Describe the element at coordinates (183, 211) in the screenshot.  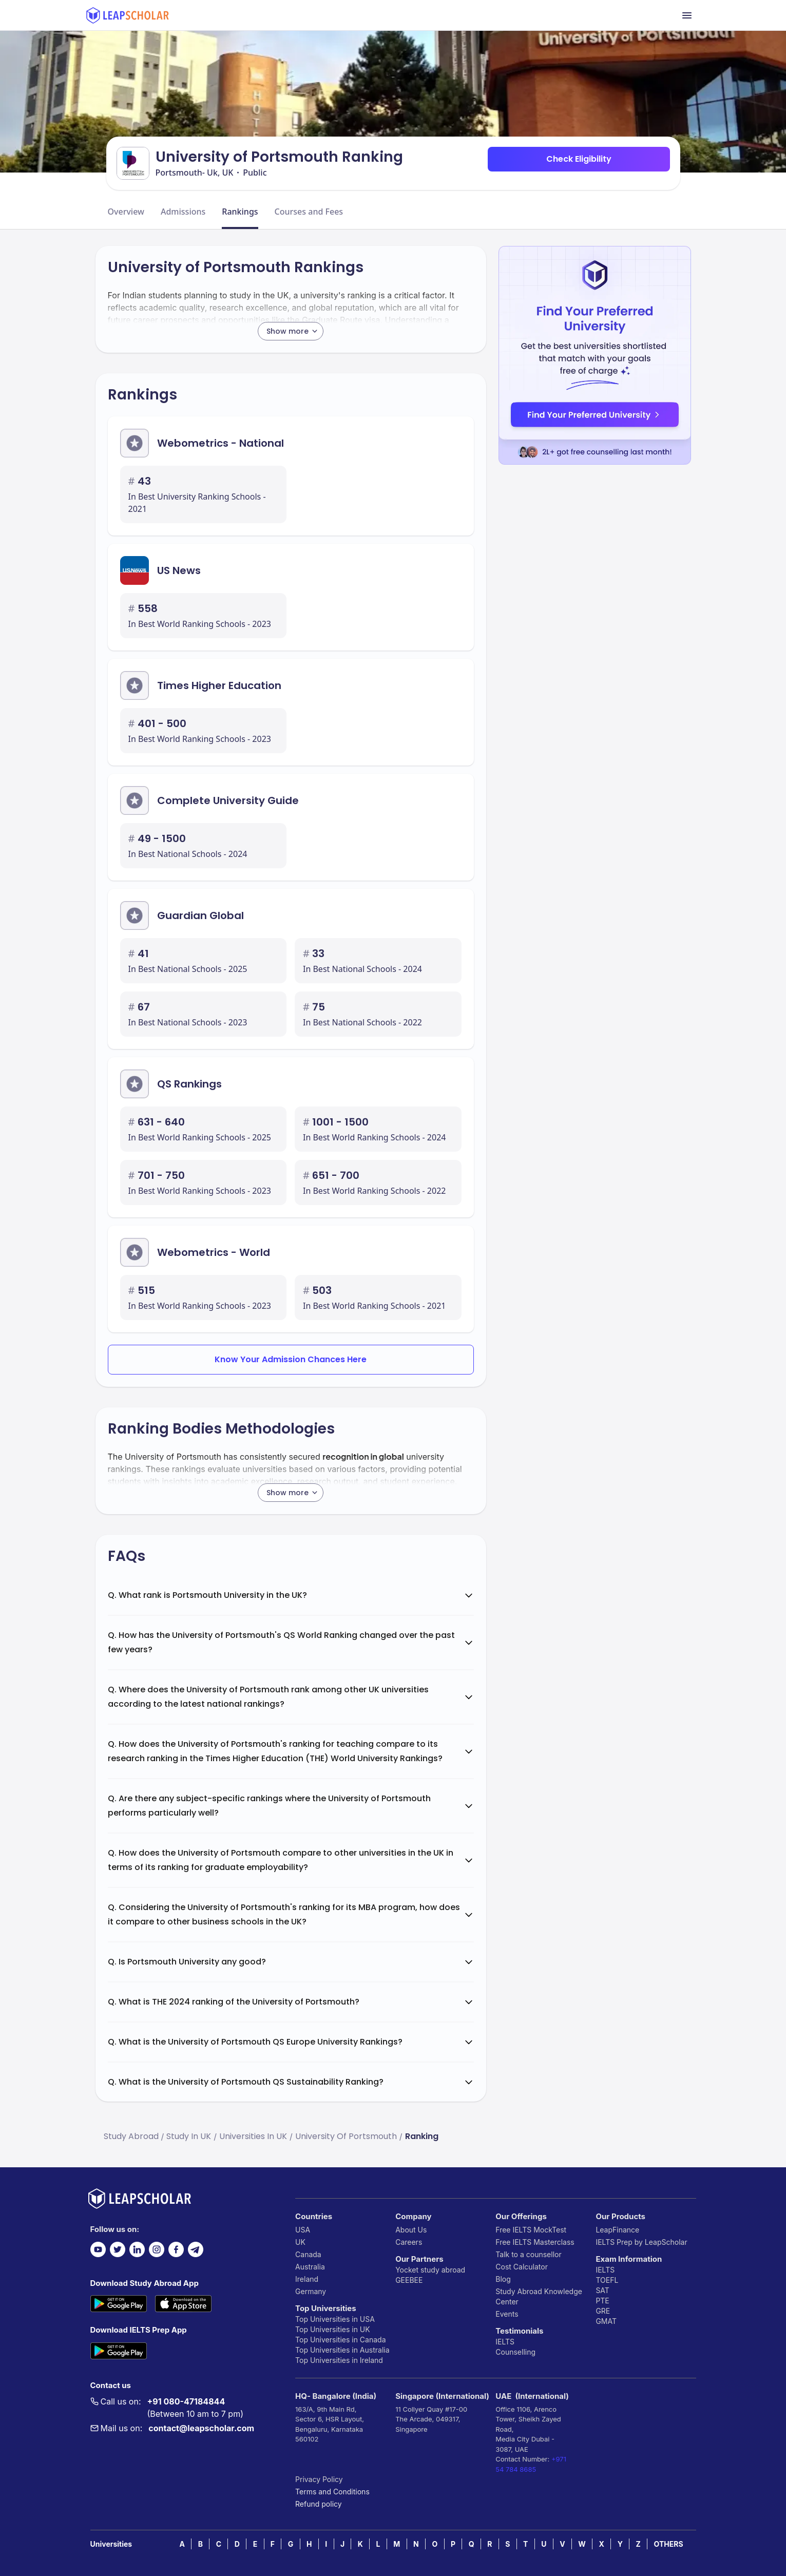
I see `Admissions` at that location.